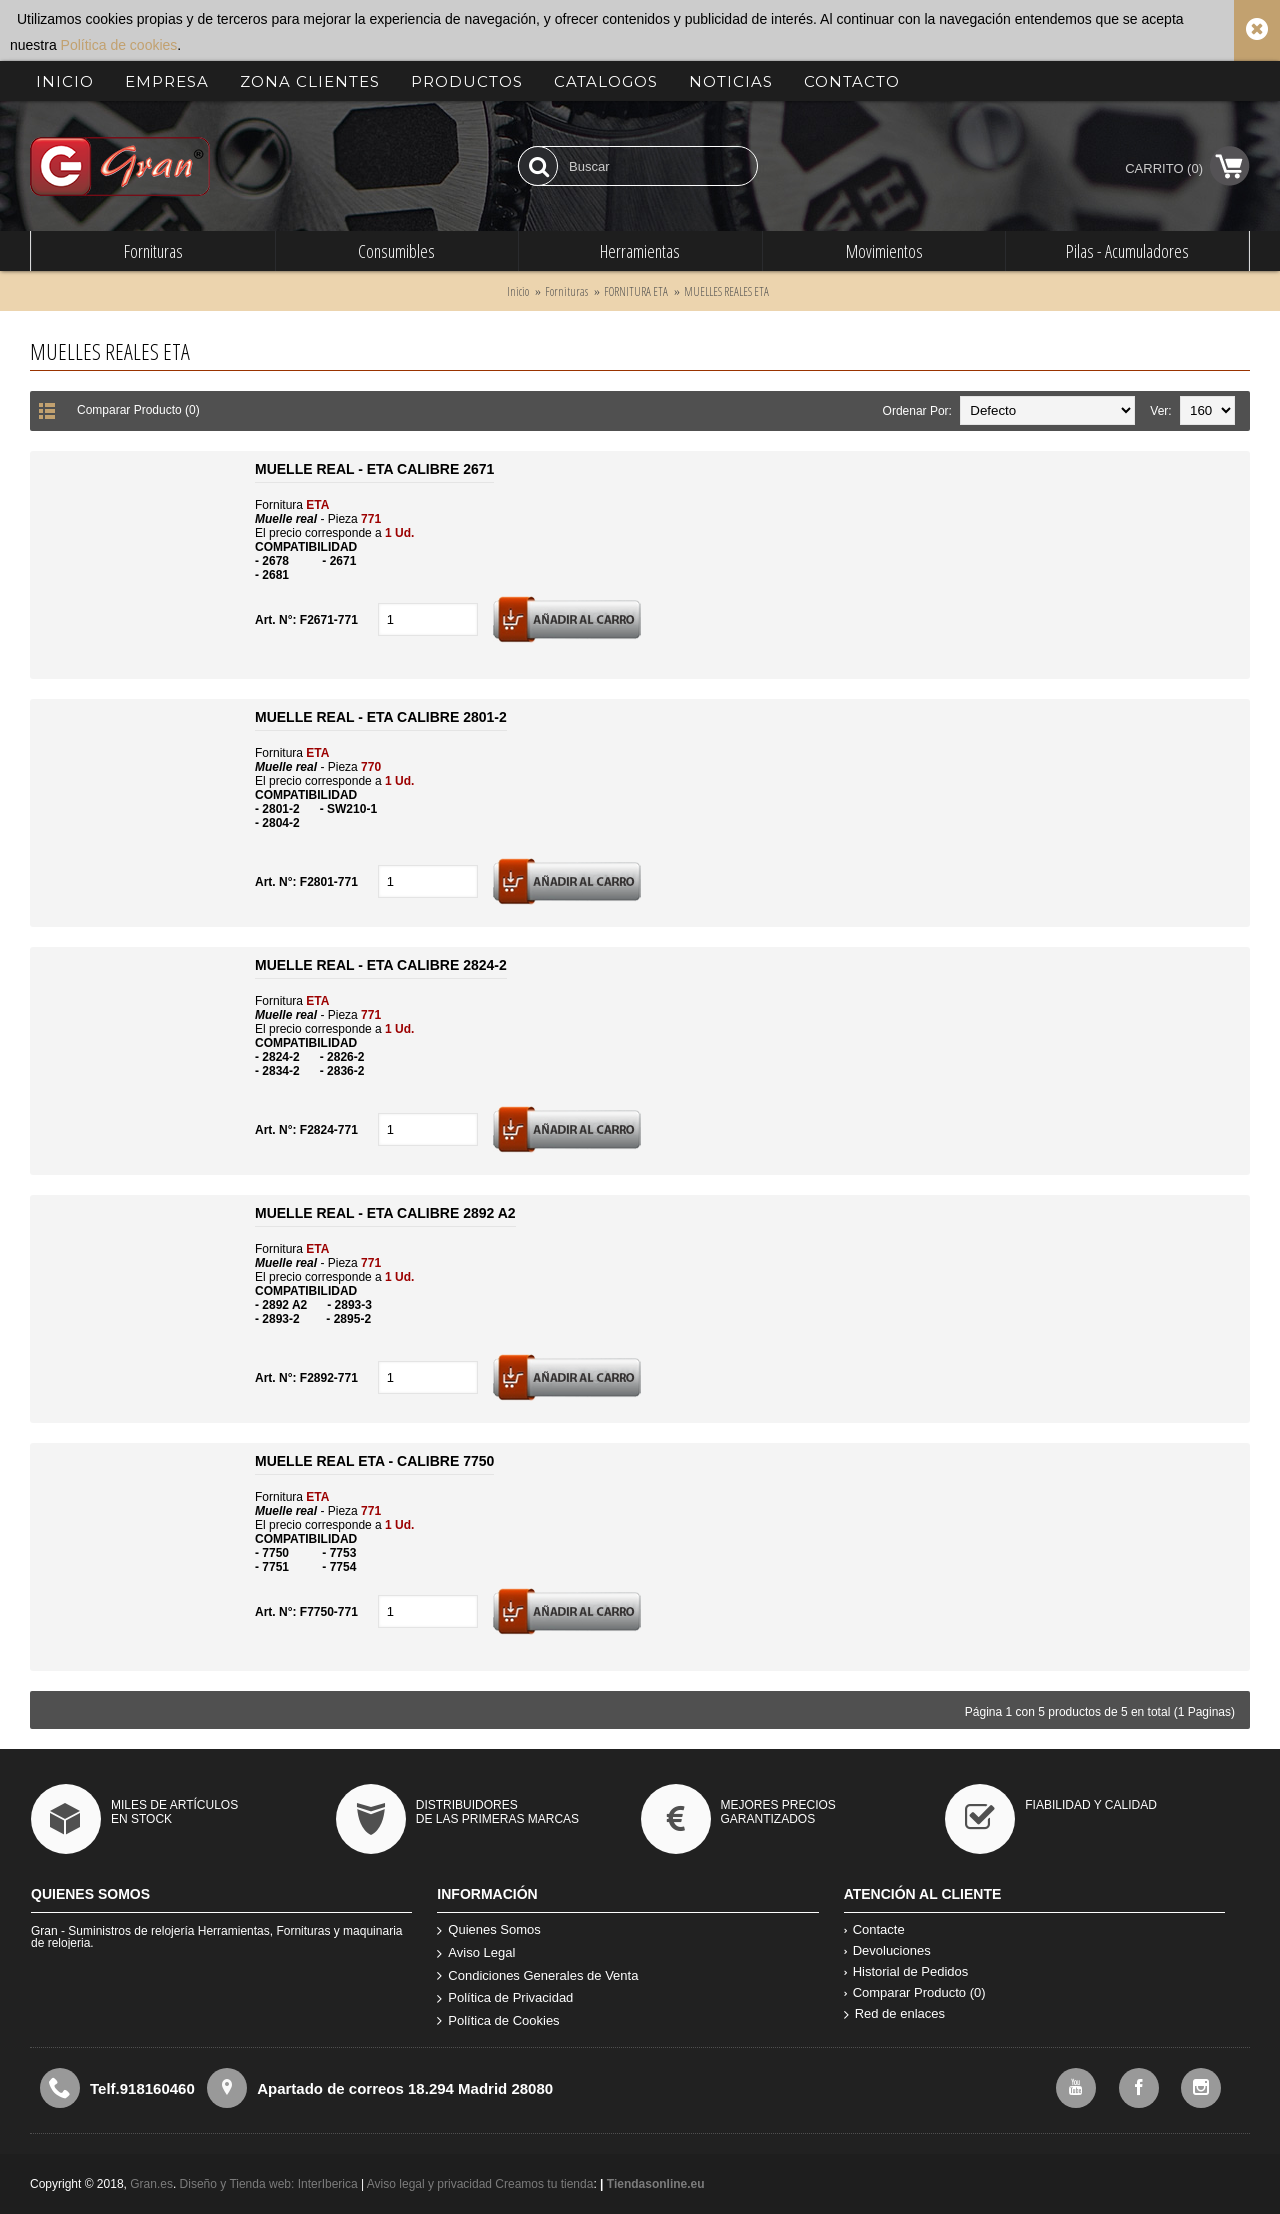 The width and height of the screenshot is (1280, 2214). Describe the element at coordinates (151, 2184) in the screenshot. I see `Gran.es` at that location.